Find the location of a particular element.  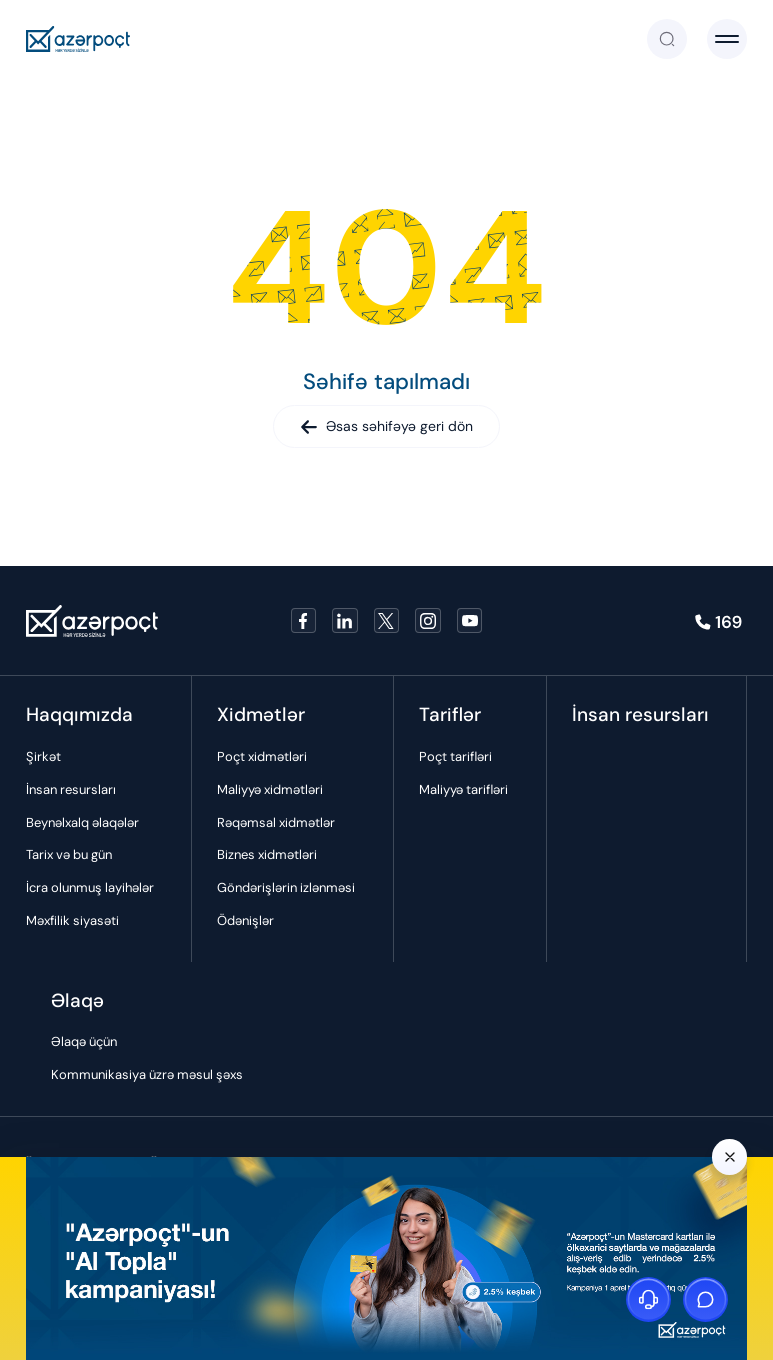

Rəqəmsal xidmətlər is located at coordinates (276, 822).